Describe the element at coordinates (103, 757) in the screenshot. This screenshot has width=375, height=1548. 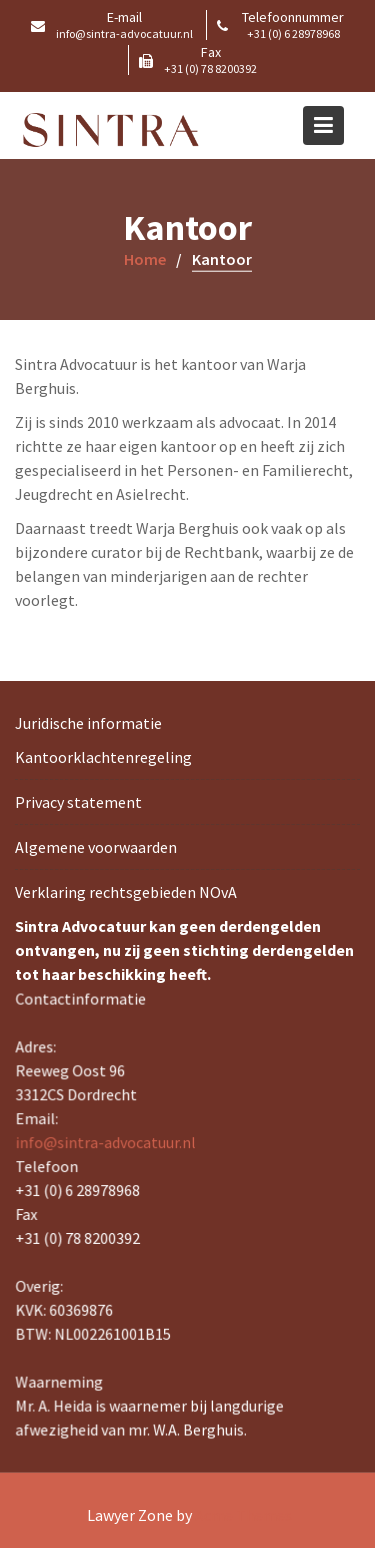
I see `Kantoorklachtenregeling` at that location.